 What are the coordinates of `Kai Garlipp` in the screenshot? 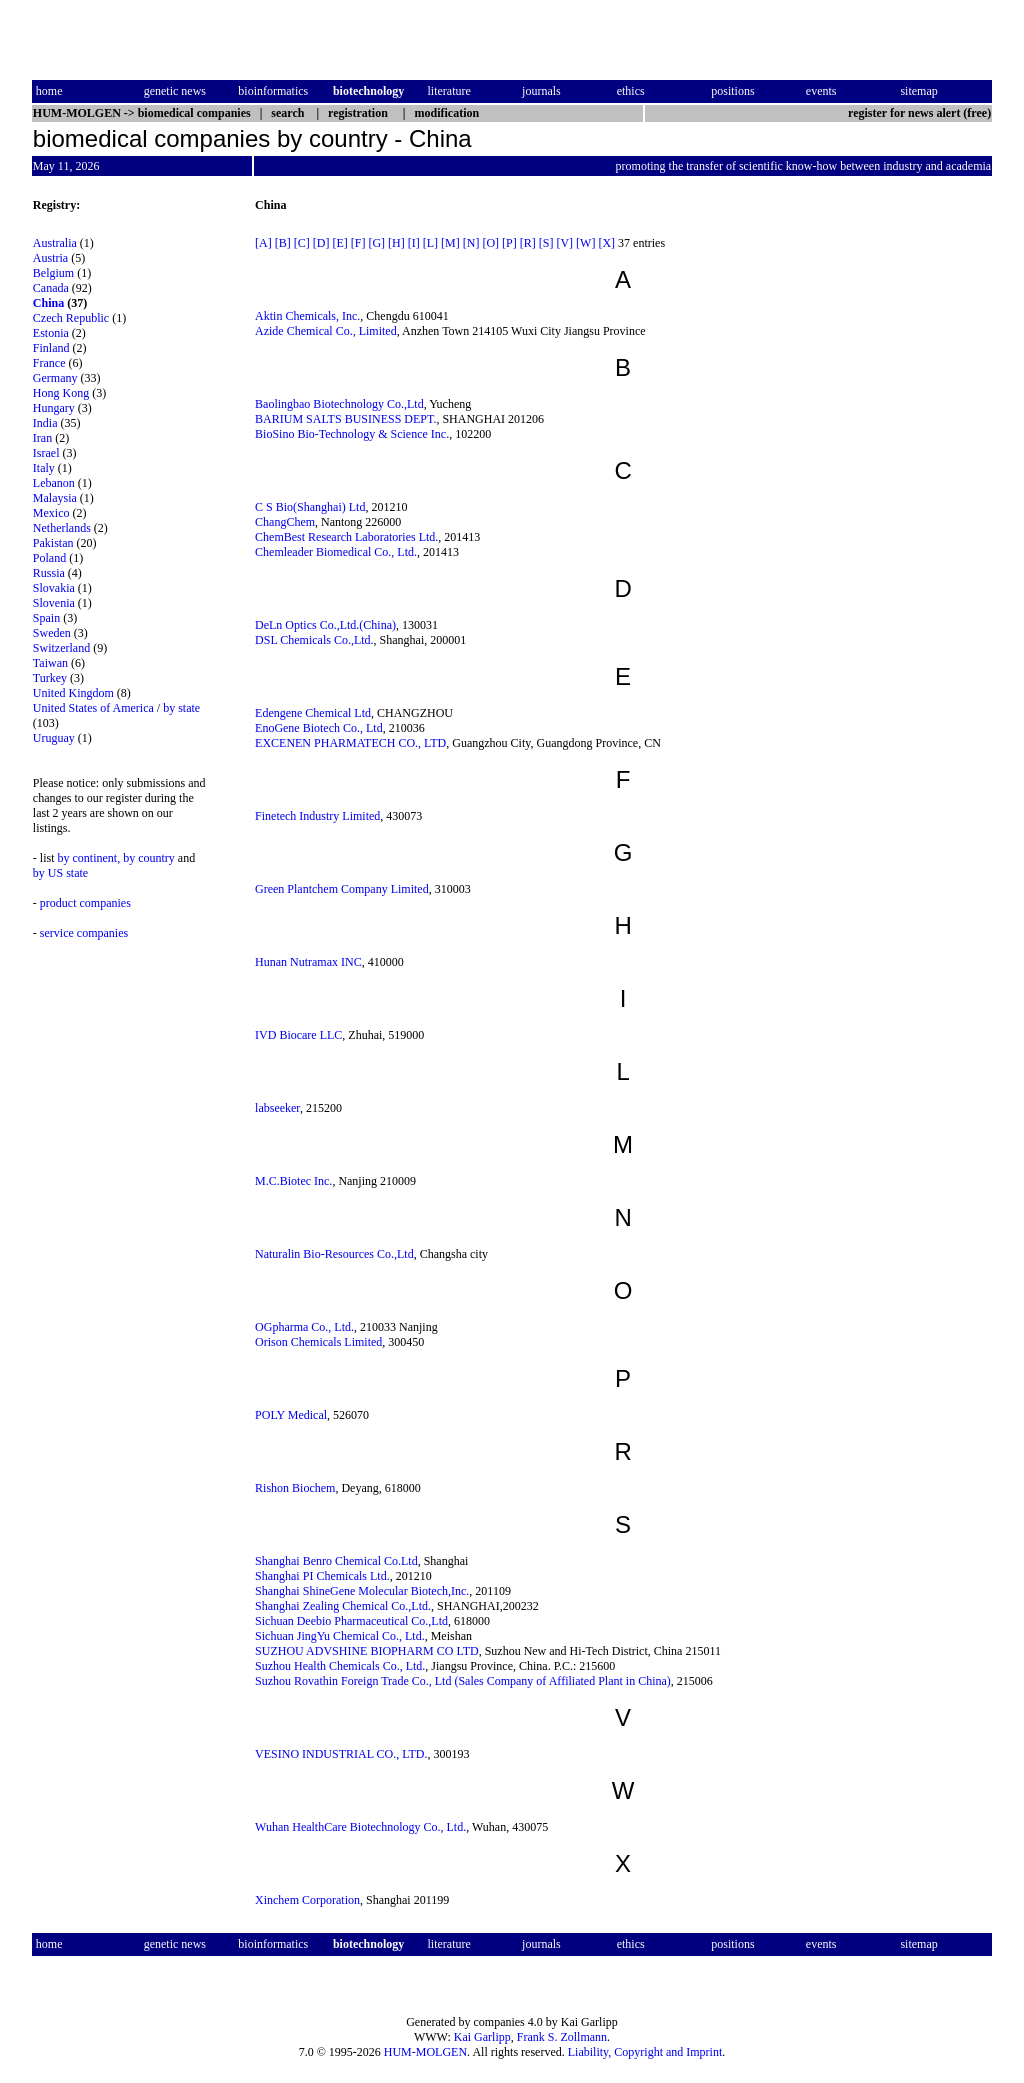 It's located at (482, 2037).